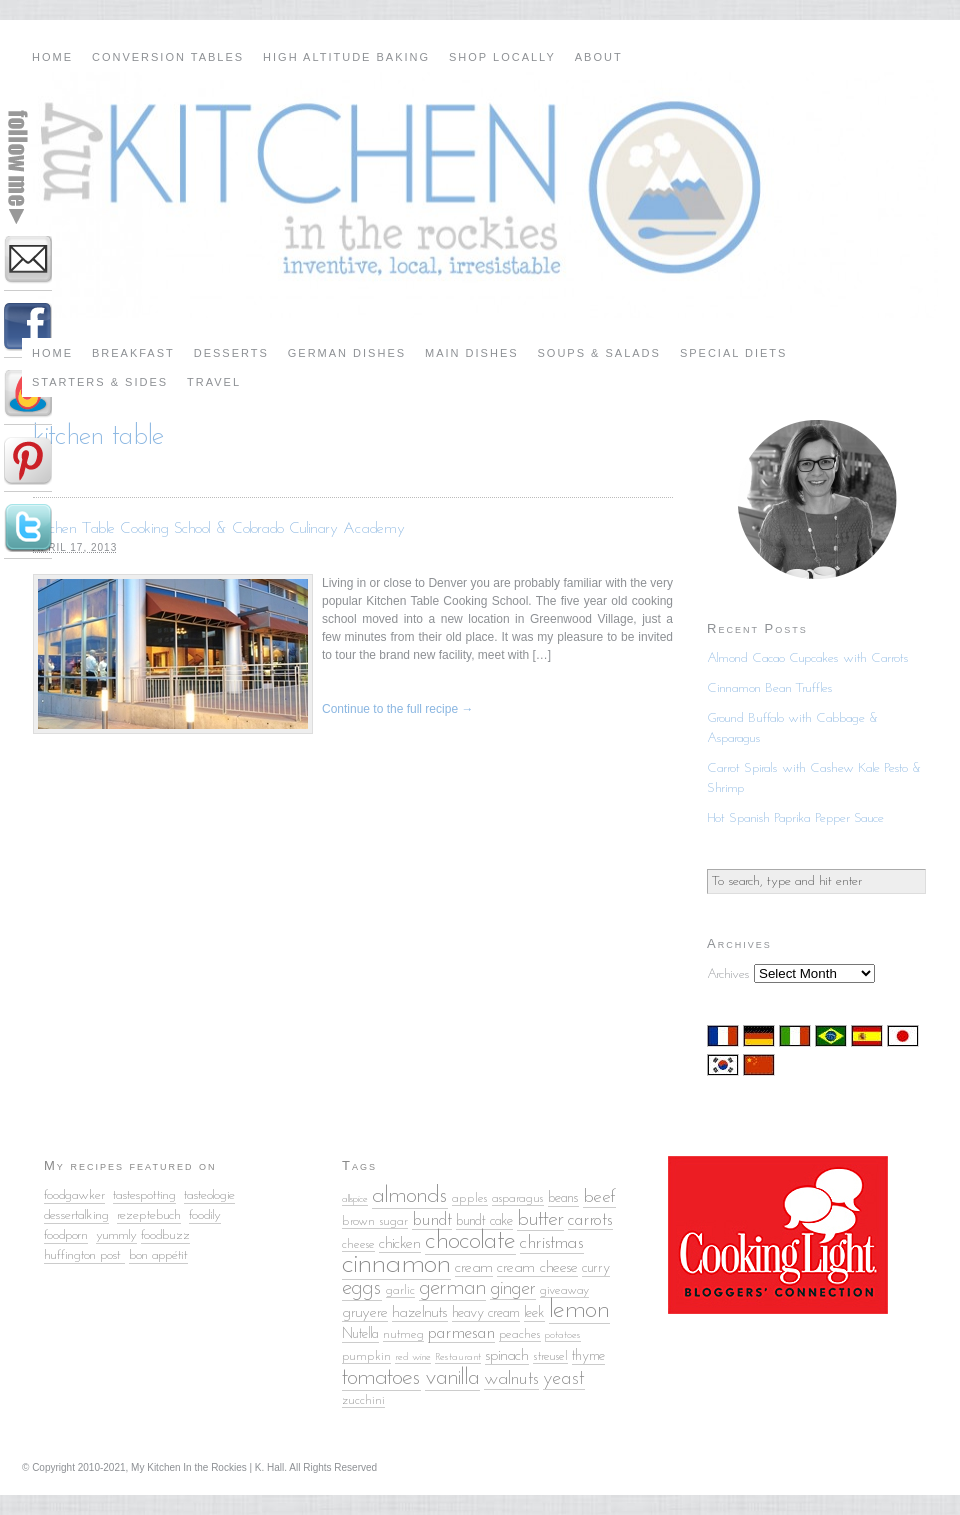  I want to click on My Kitchen in the Rockies | A Denver, Colorado Food Blog, so click(480, 195).